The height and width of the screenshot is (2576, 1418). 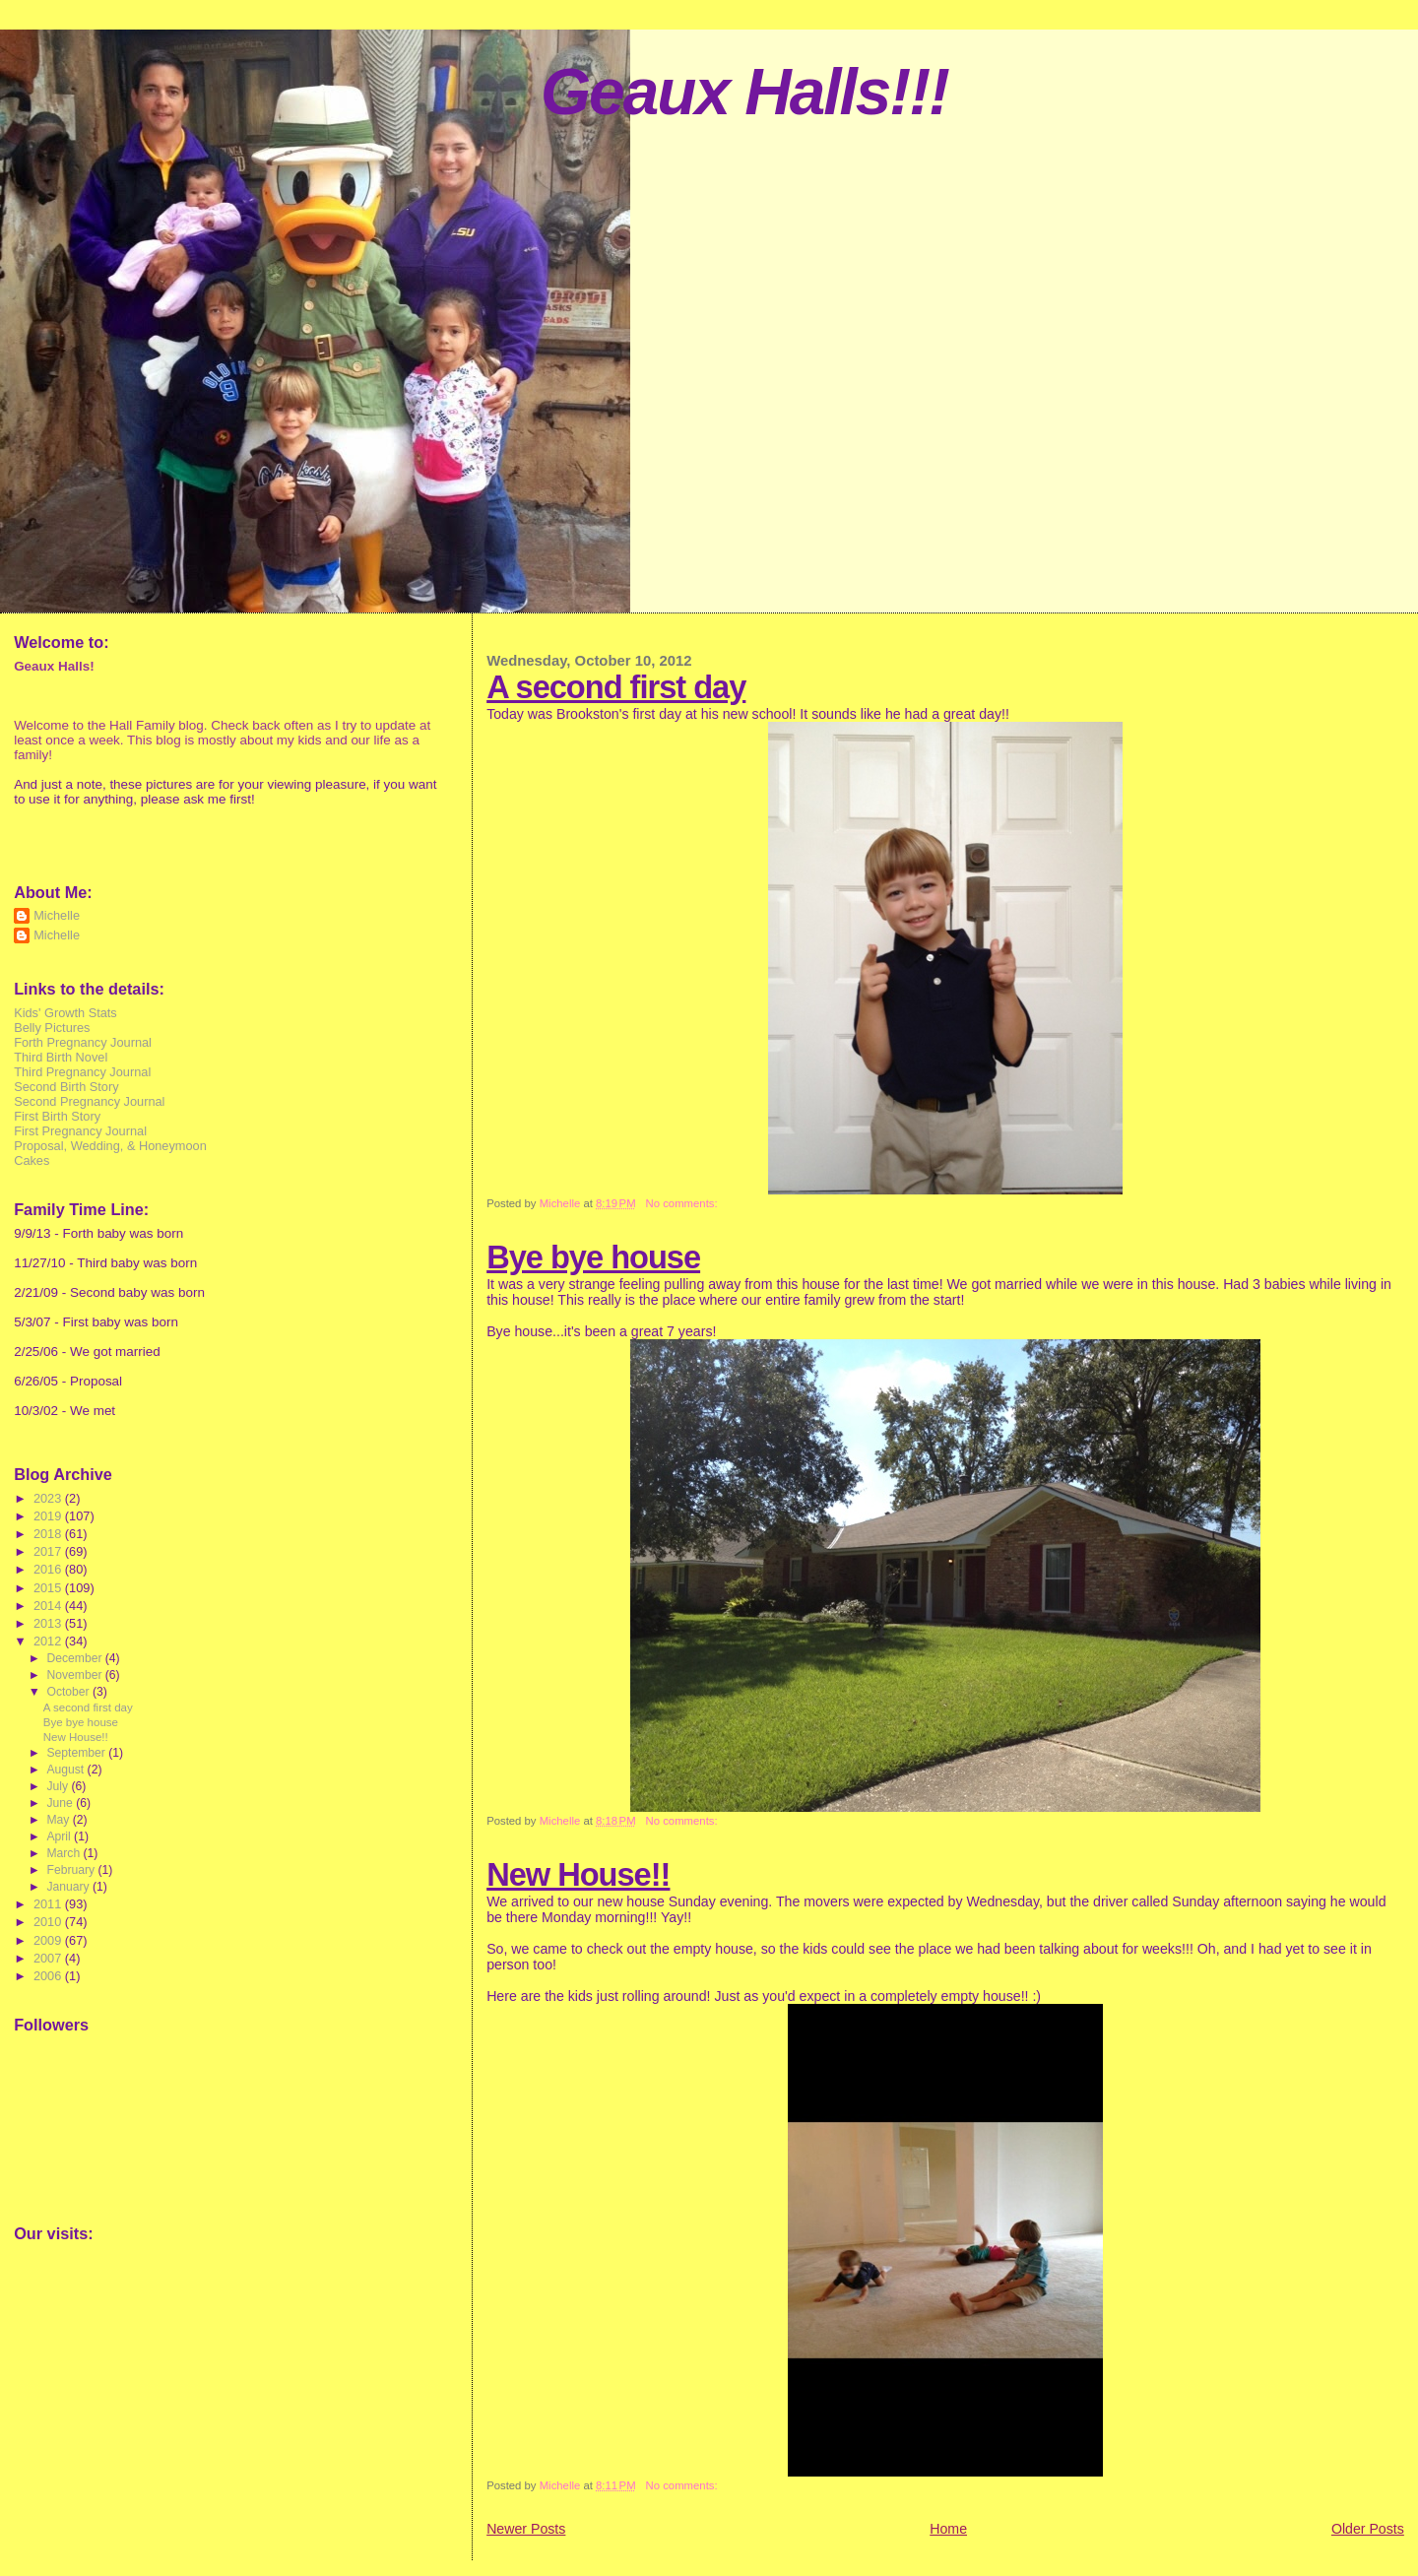 I want to click on 2011, so click(x=49, y=1904).